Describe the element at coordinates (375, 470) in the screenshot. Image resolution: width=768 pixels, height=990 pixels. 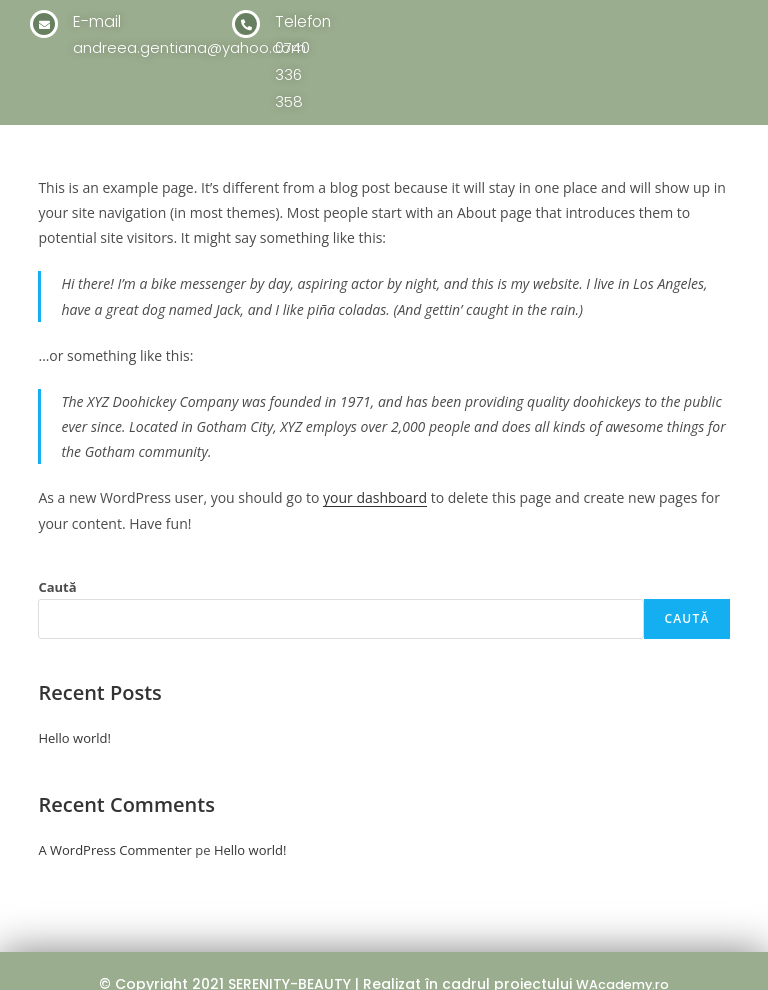
I see `your dashboard` at that location.